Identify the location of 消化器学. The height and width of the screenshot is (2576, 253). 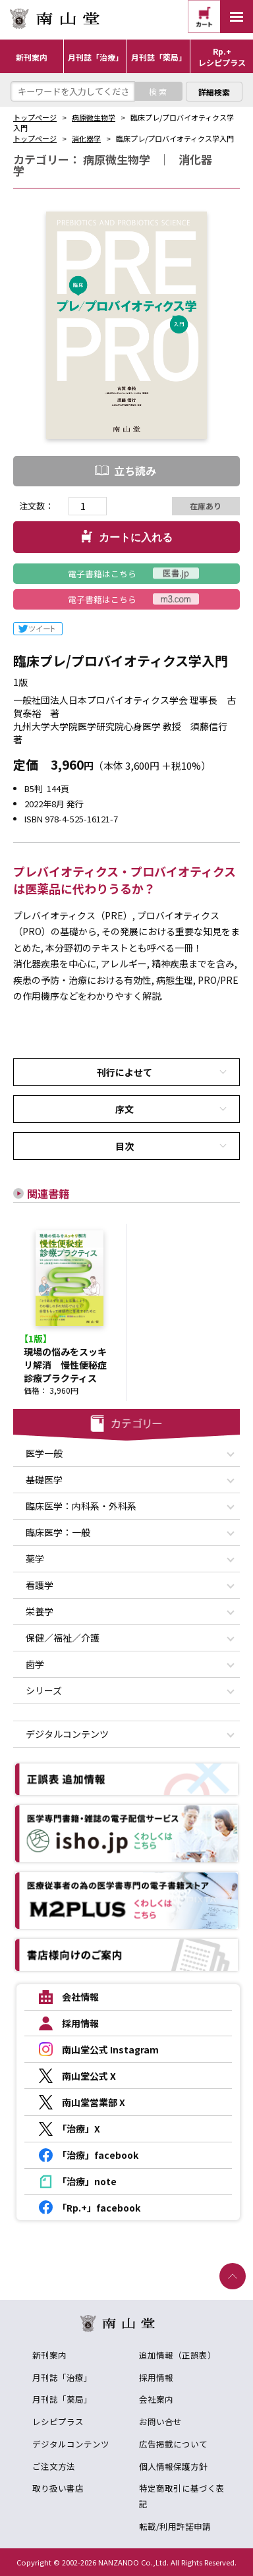
(86, 138).